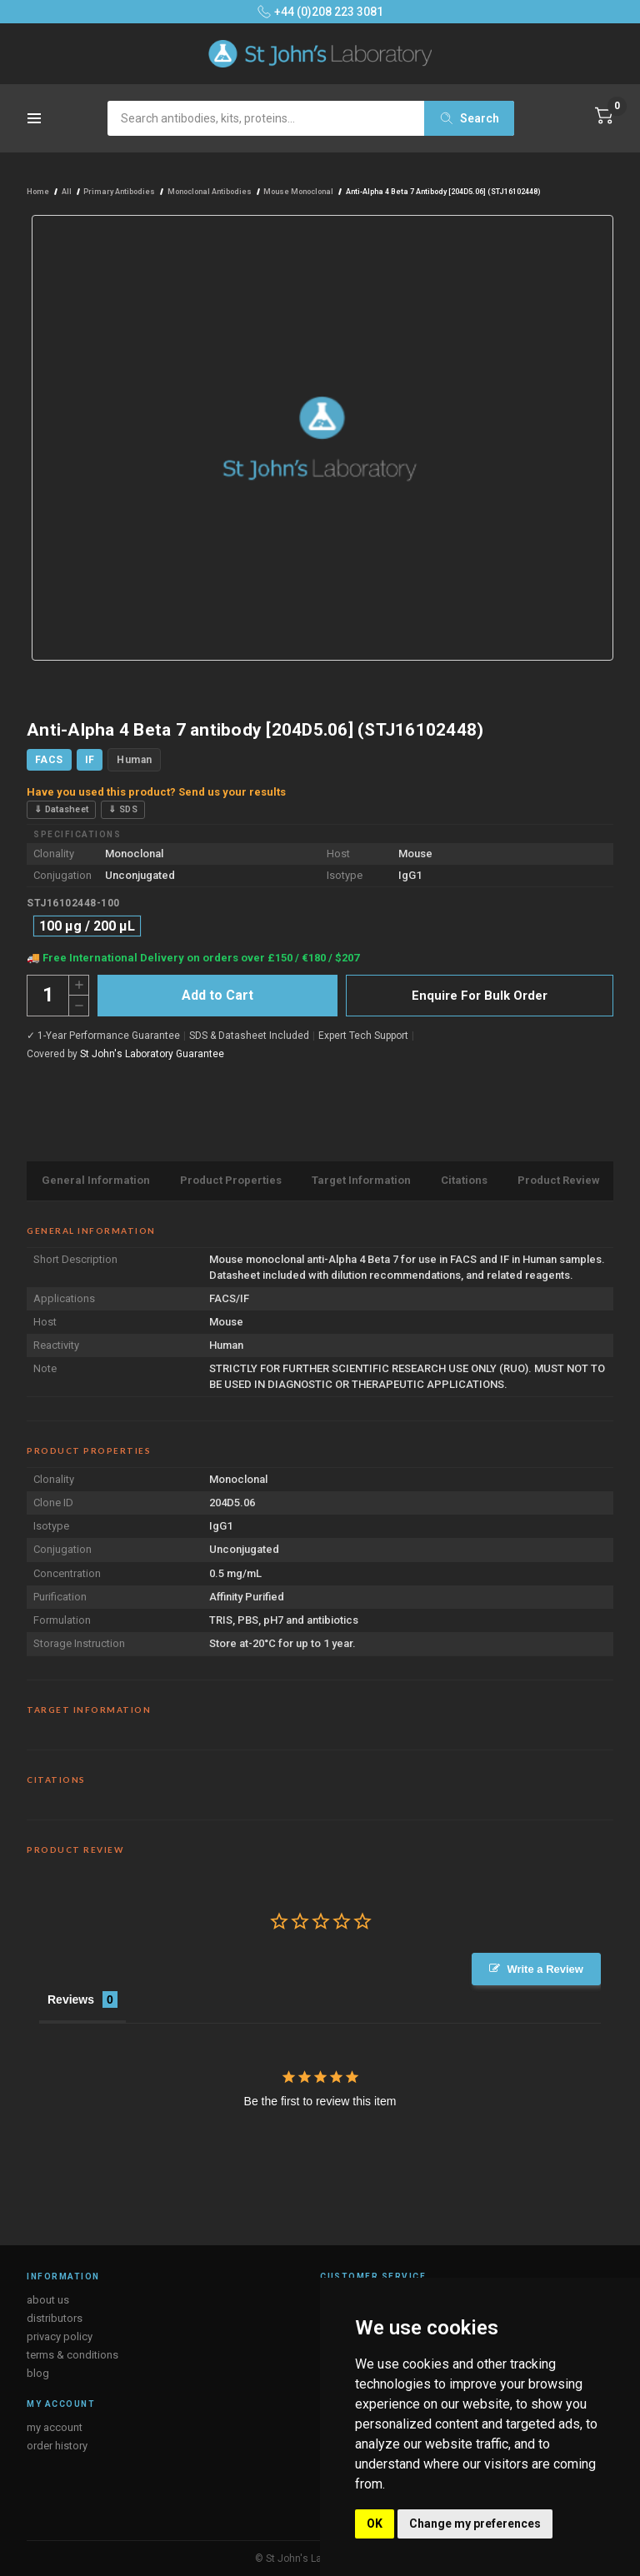 This screenshot has height=2576, width=640. What do you see at coordinates (231, 1180) in the screenshot?
I see `Product Properties` at bounding box center [231, 1180].